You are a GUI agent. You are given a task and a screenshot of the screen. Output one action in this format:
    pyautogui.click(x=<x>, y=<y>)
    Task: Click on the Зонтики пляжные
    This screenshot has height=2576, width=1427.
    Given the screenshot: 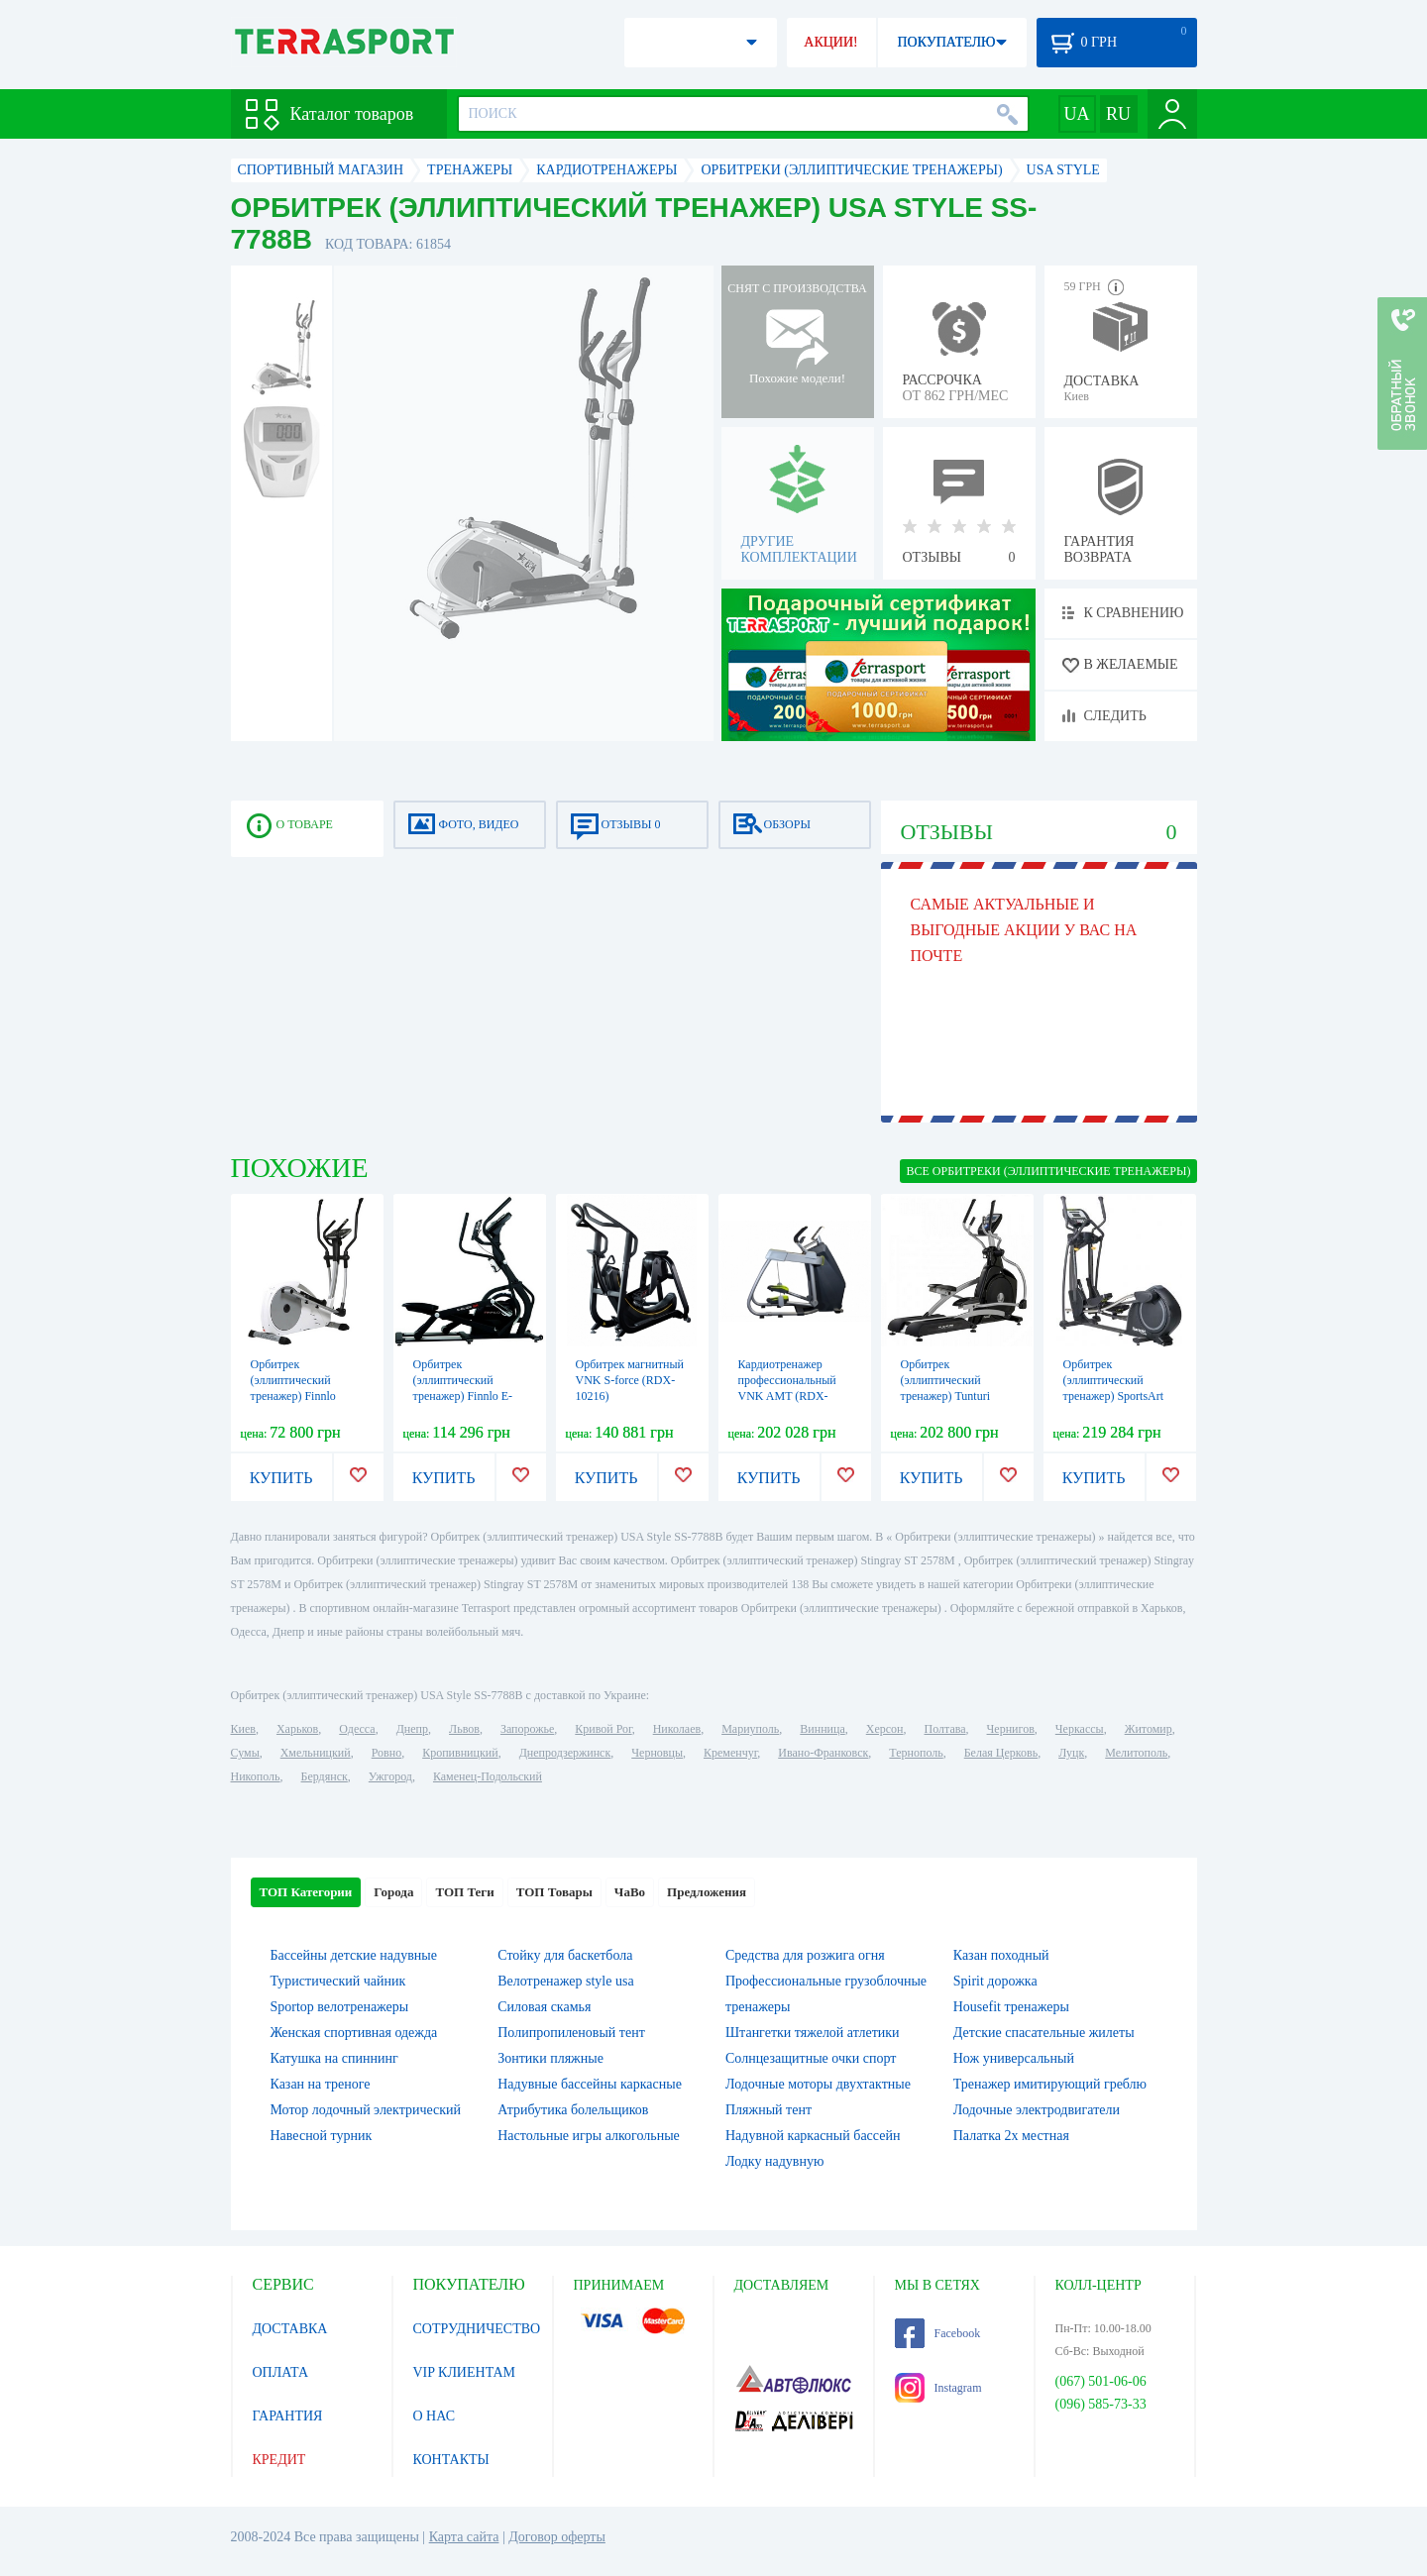 What is the action you would take?
    pyautogui.click(x=550, y=2058)
    